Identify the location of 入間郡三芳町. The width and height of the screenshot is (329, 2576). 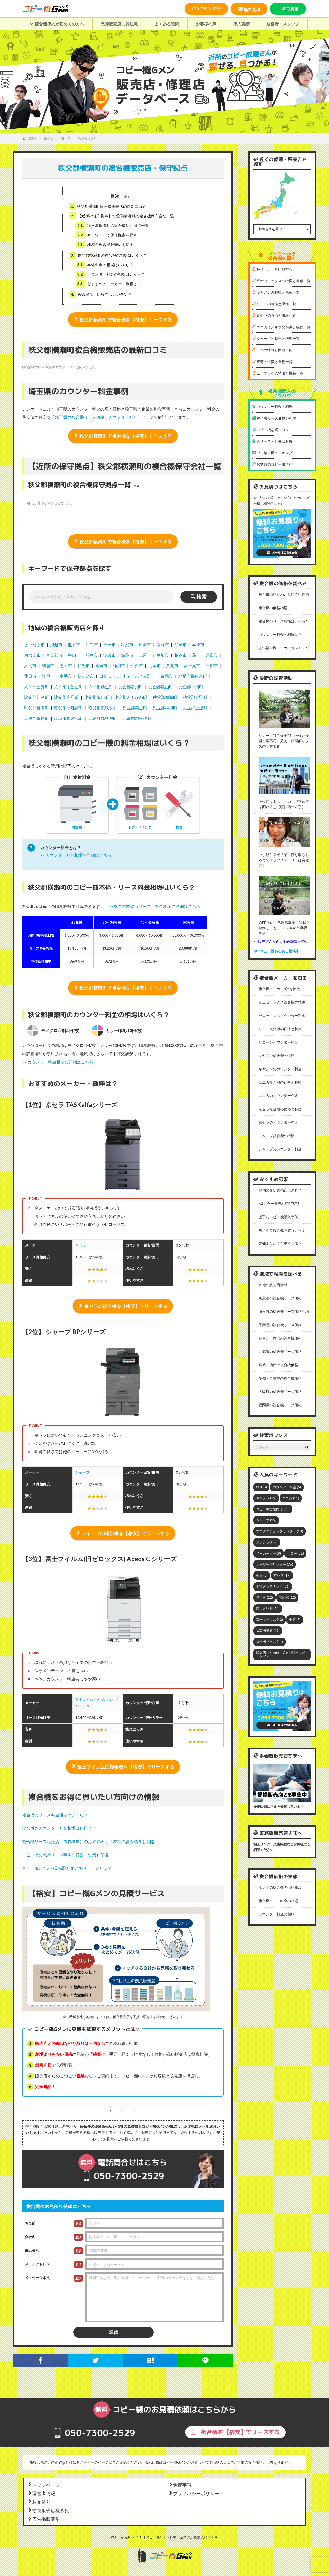
(36, 686).